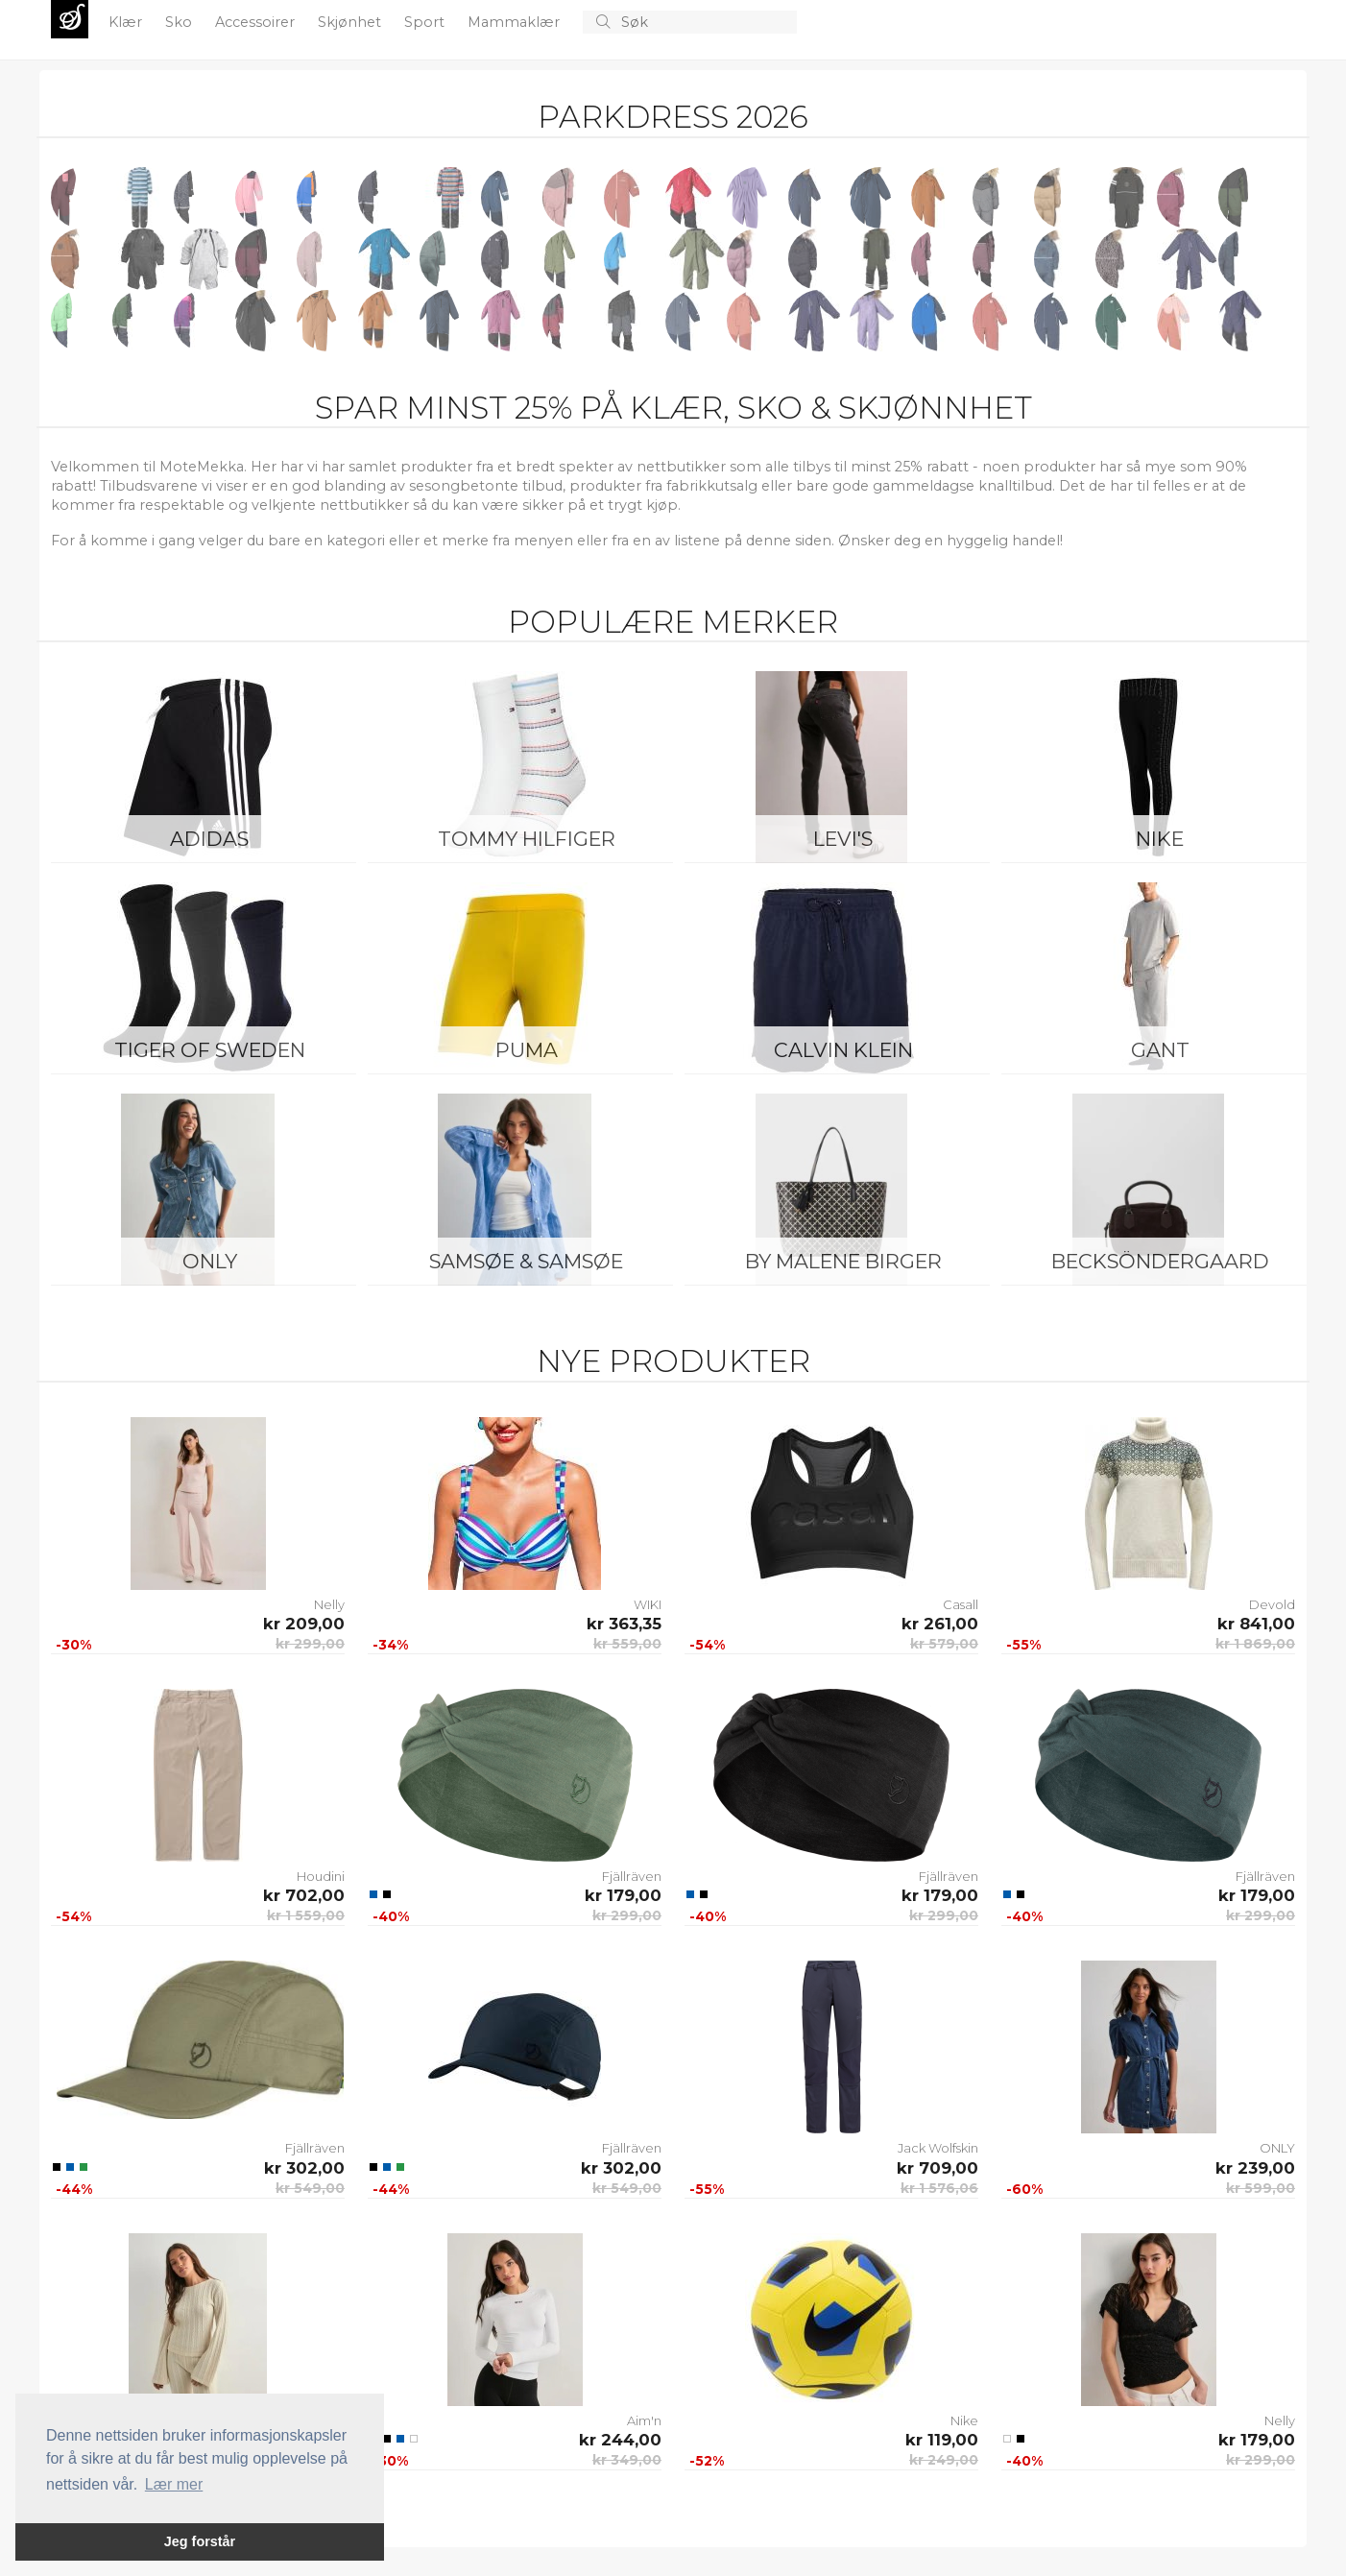 Image resolution: width=1346 pixels, height=2576 pixels. Describe the element at coordinates (627, 1643) in the screenshot. I see `kr 559,00` at that location.